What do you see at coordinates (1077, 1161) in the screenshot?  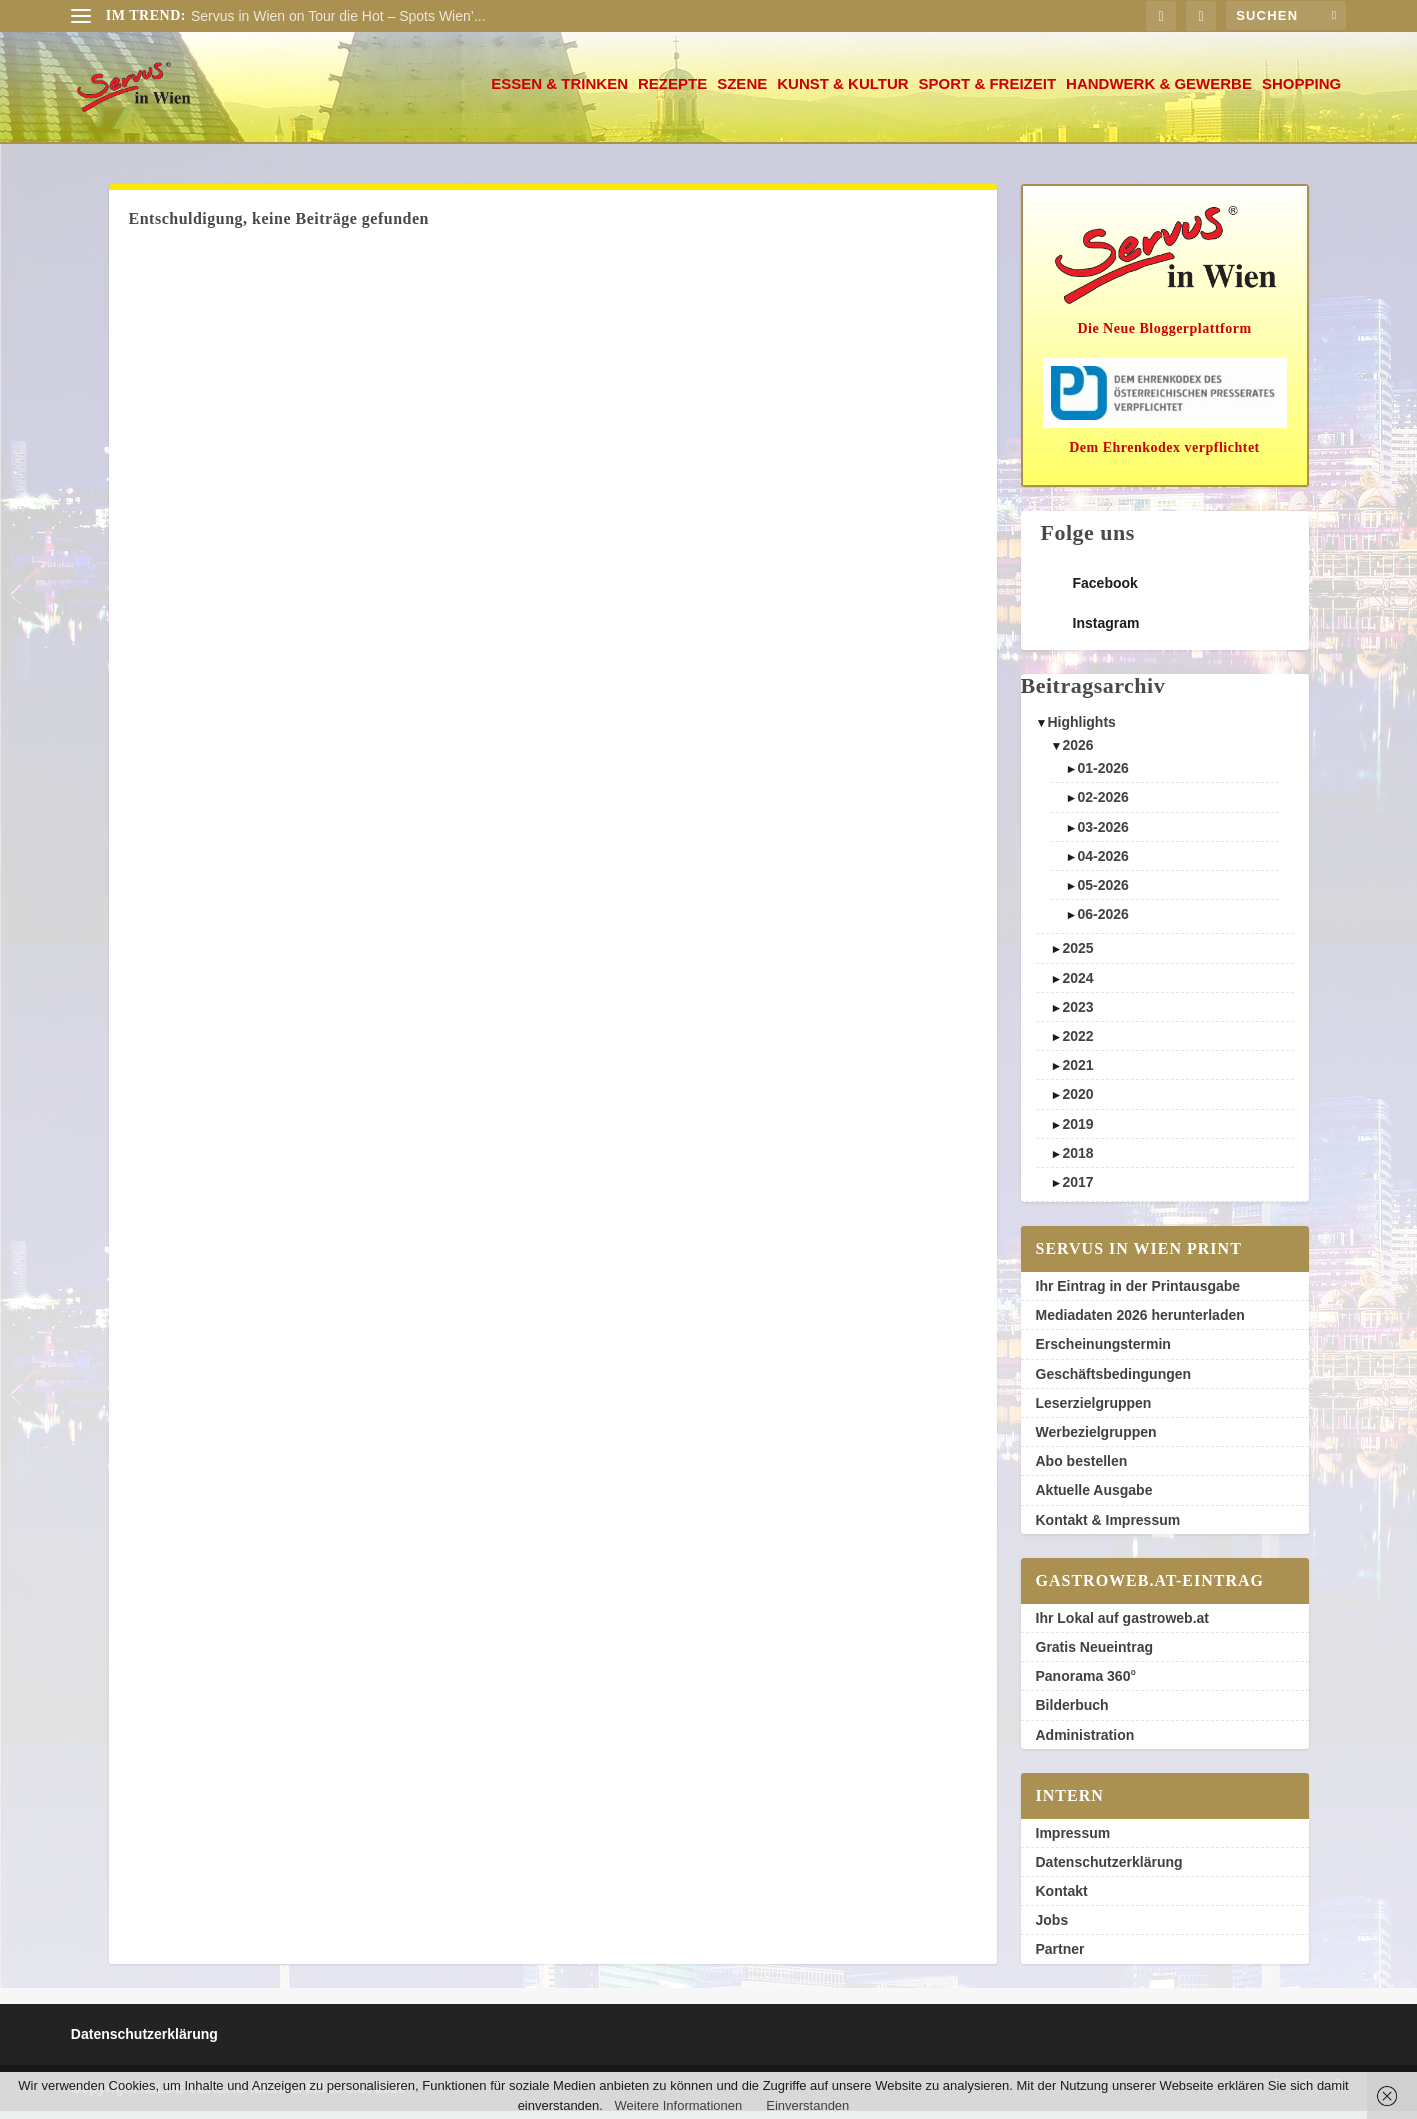 I see `2018` at bounding box center [1077, 1161].